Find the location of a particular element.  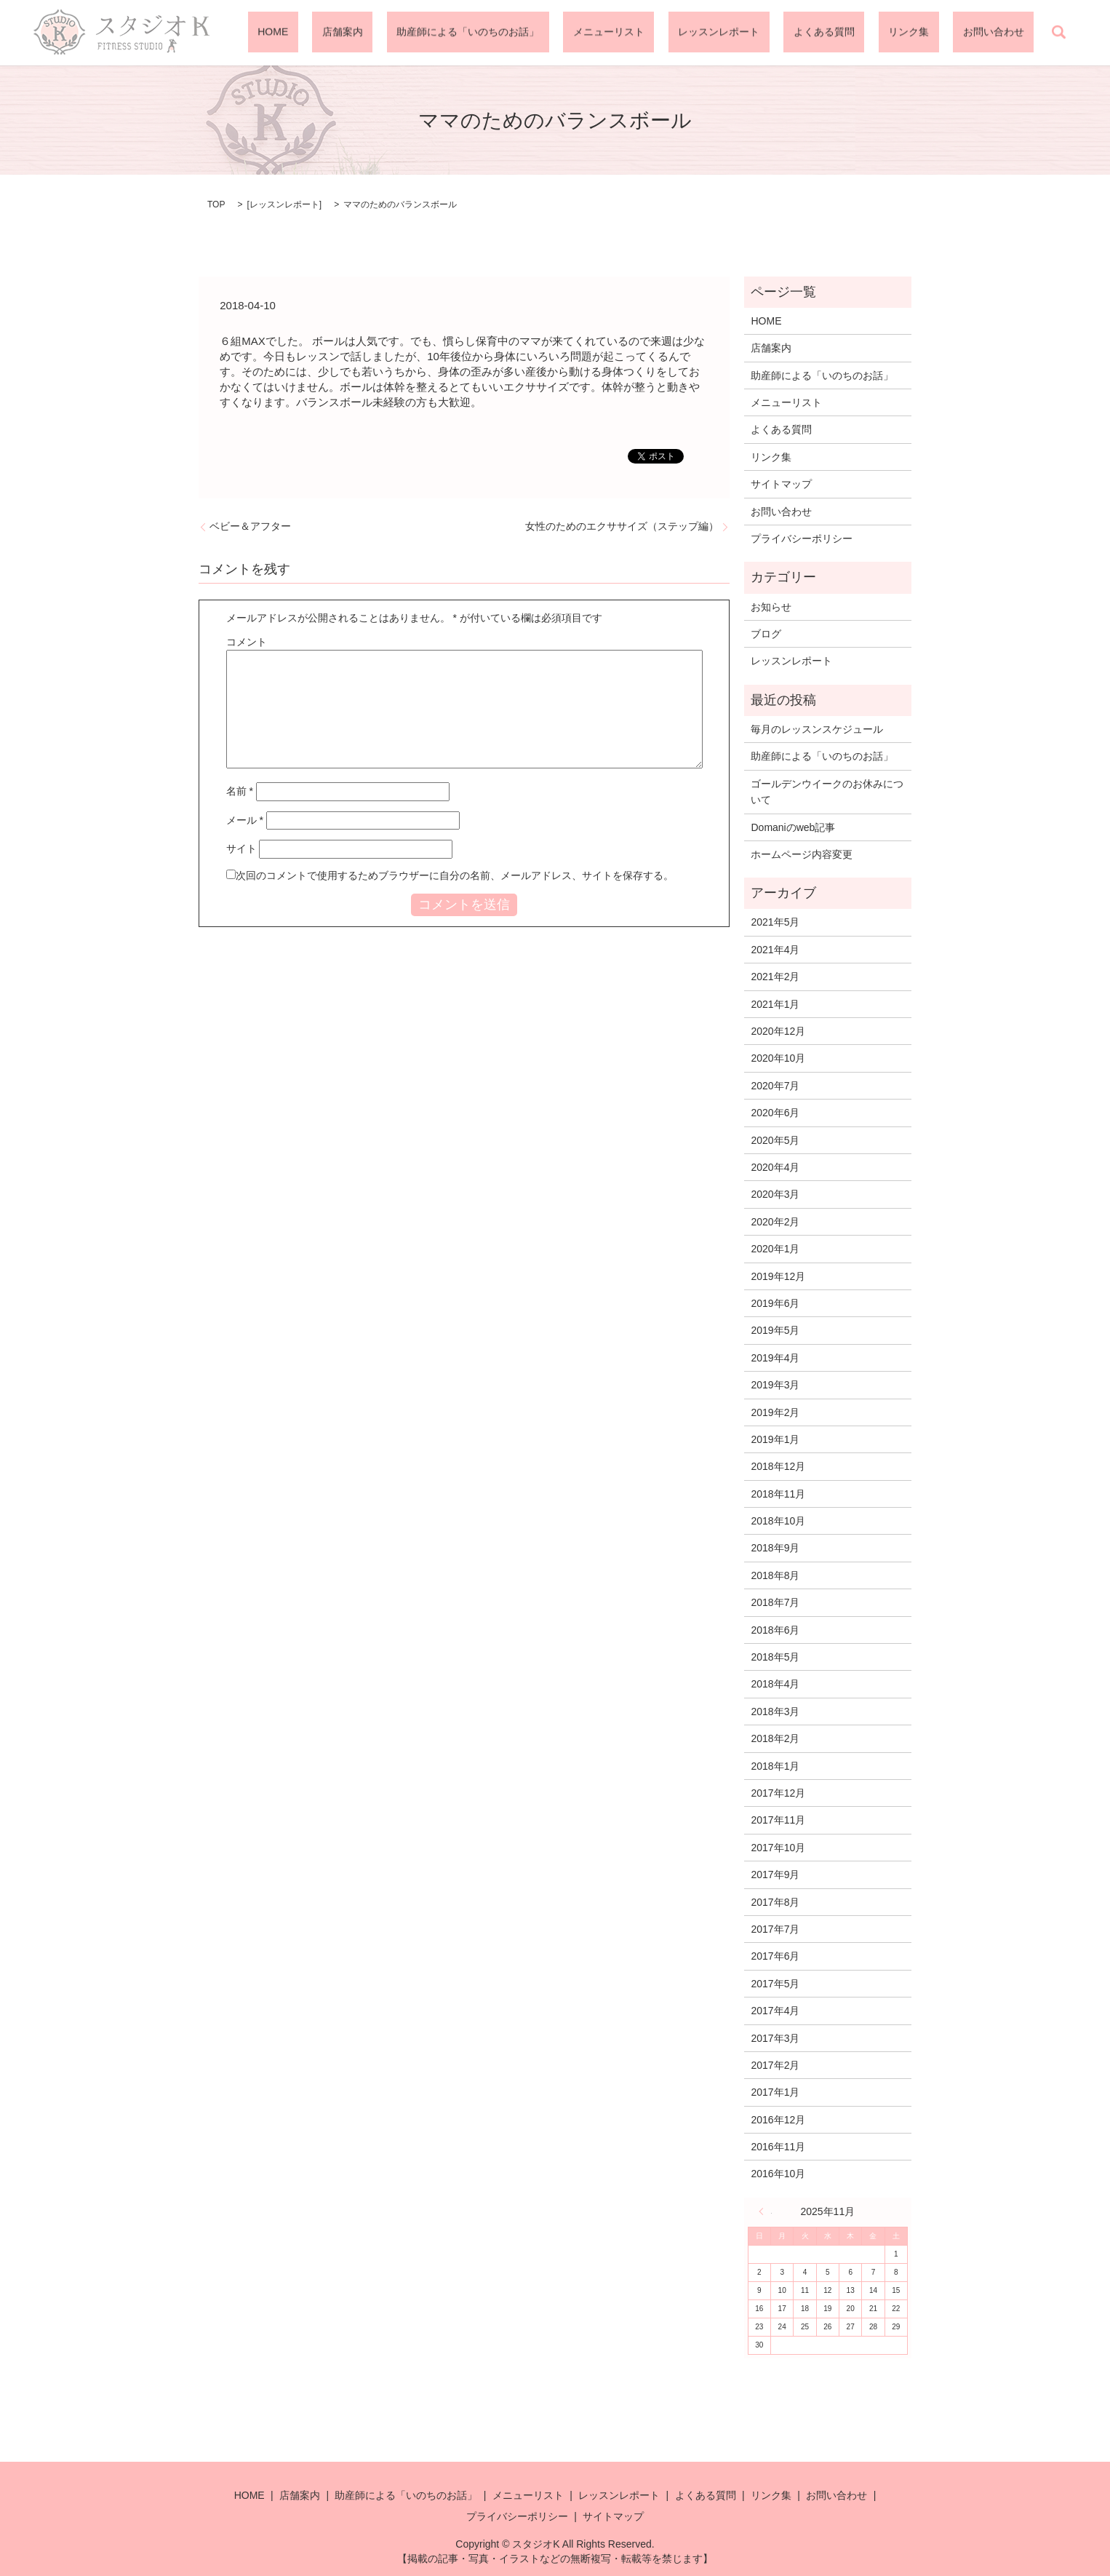

2017年6月 is located at coordinates (775, 1956).